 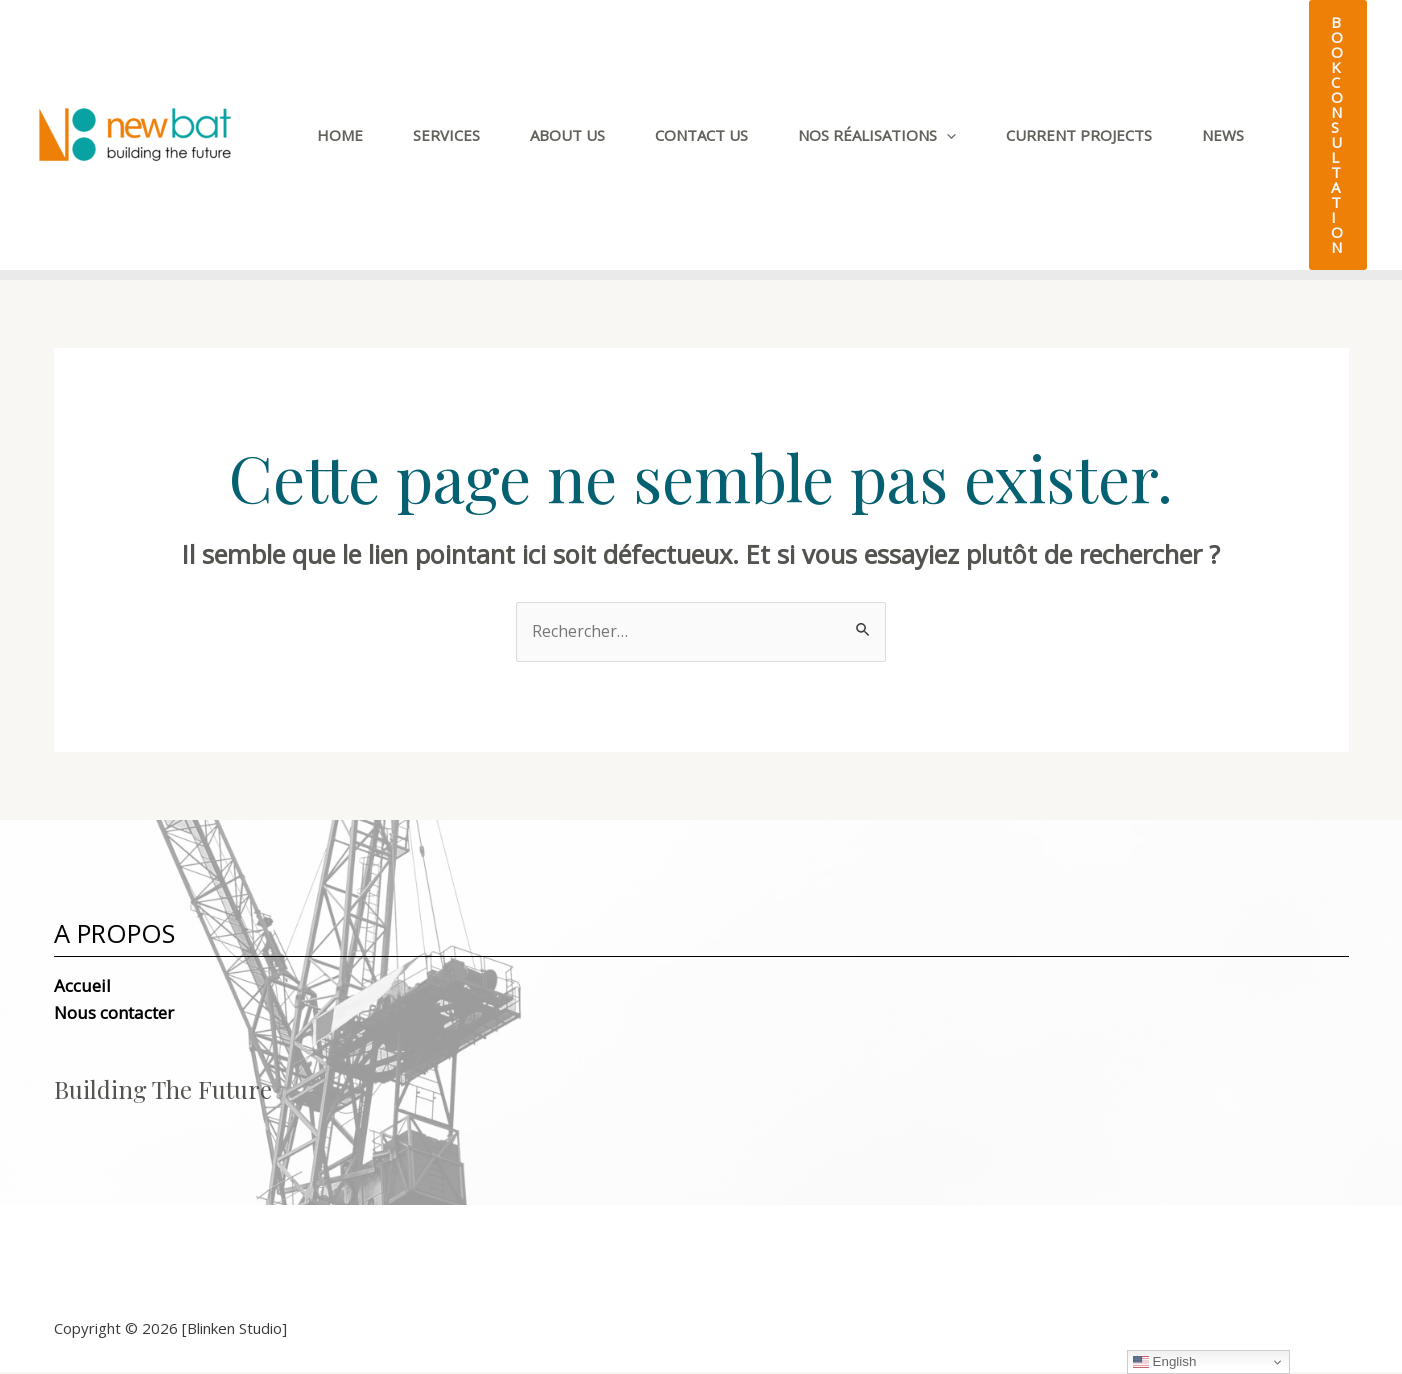 I want to click on Contact Us, so click(x=701, y=135).